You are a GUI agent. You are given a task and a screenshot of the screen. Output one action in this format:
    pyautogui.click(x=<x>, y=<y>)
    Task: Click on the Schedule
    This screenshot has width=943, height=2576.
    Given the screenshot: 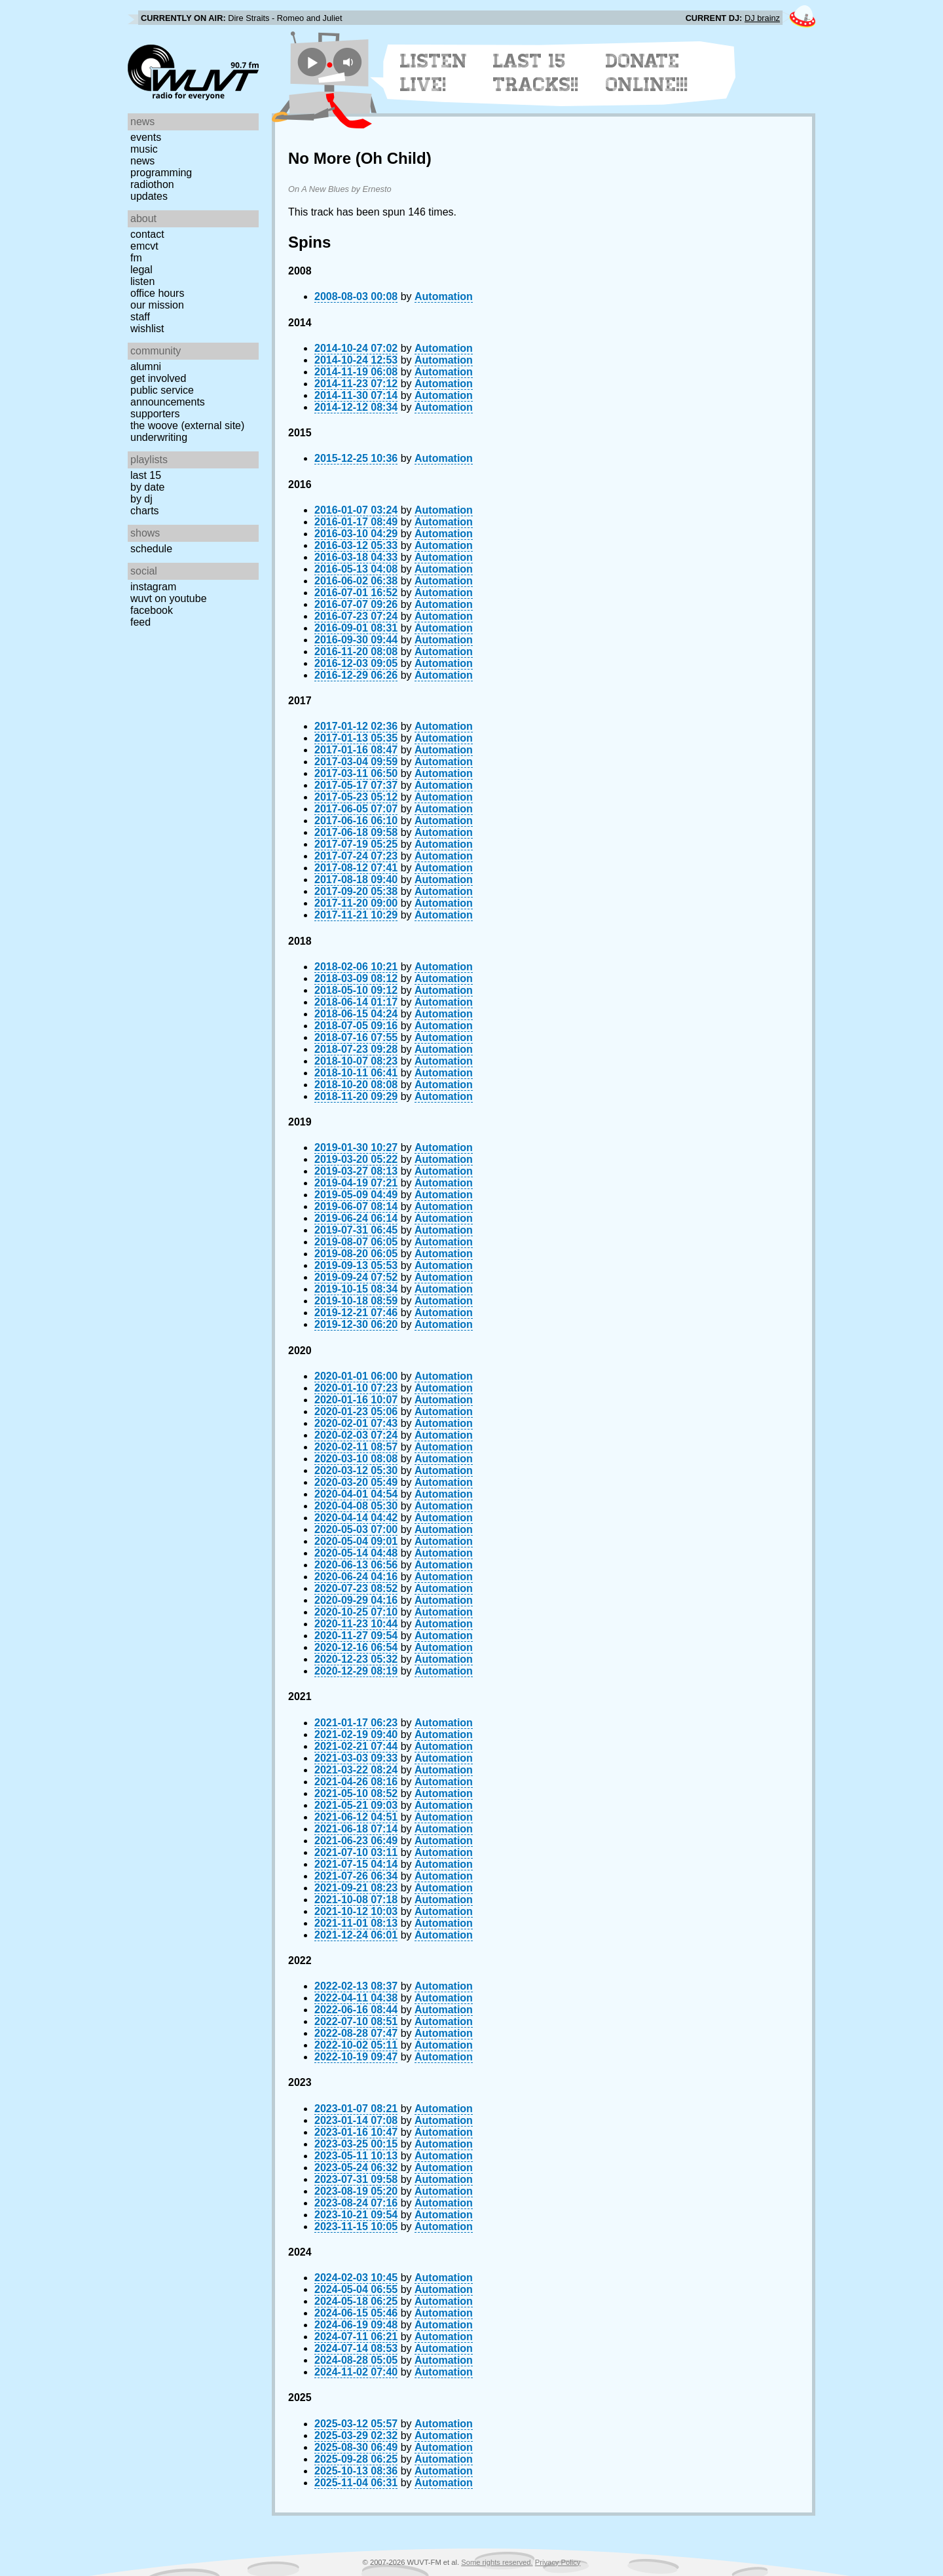 What is the action you would take?
    pyautogui.click(x=151, y=548)
    